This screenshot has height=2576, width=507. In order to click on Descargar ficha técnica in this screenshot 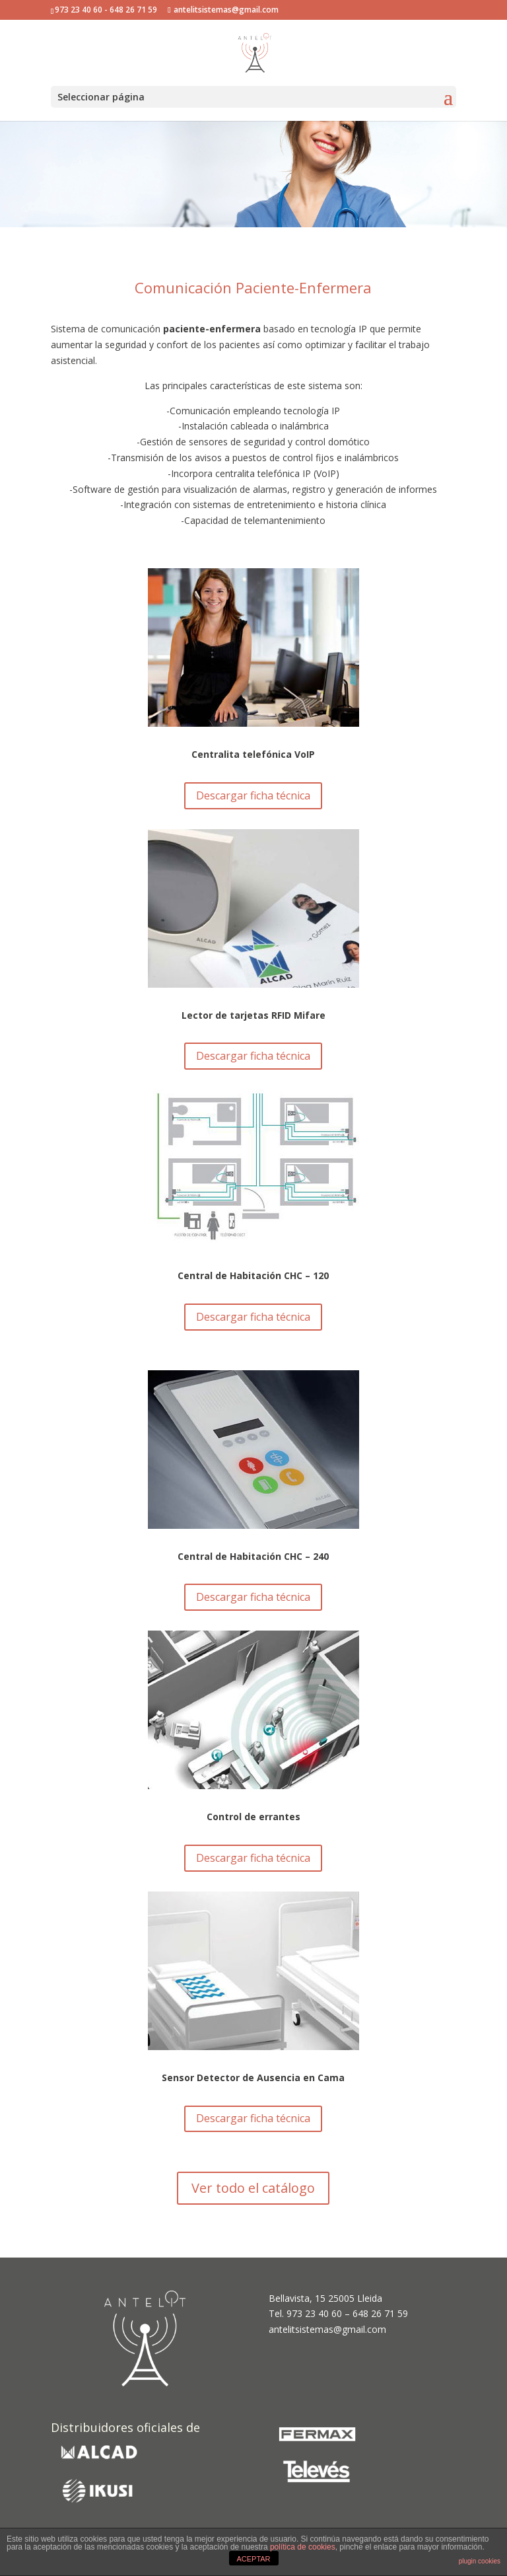, I will do `click(253, 795)`.